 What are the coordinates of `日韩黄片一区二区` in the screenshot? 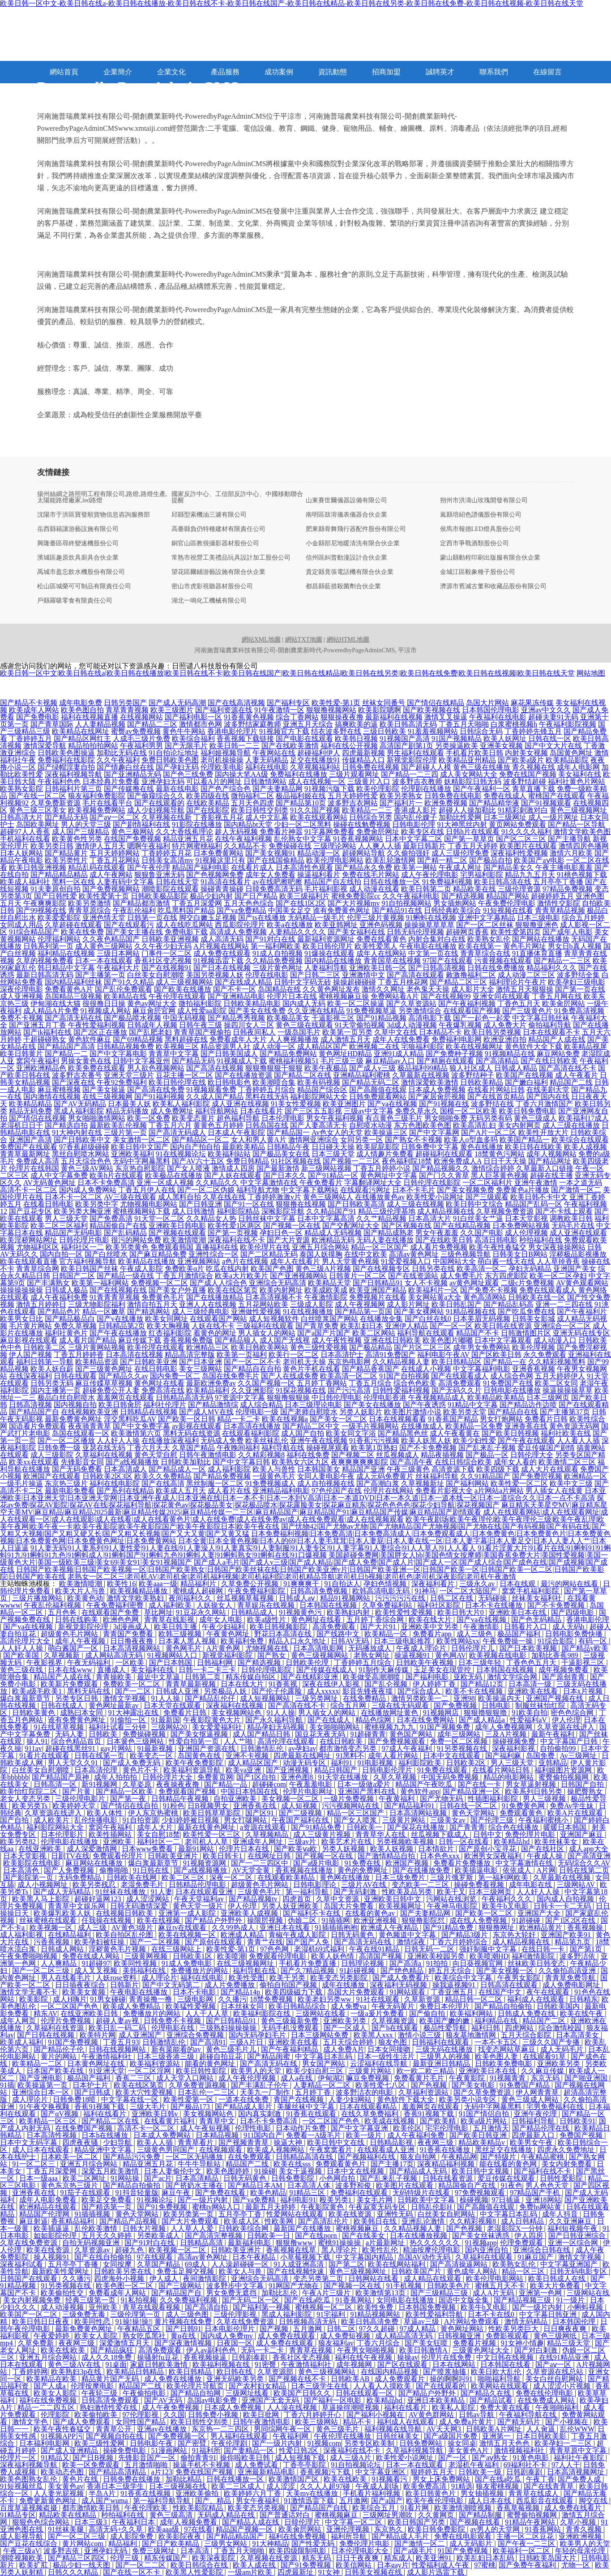 It's located at (357, 1275).